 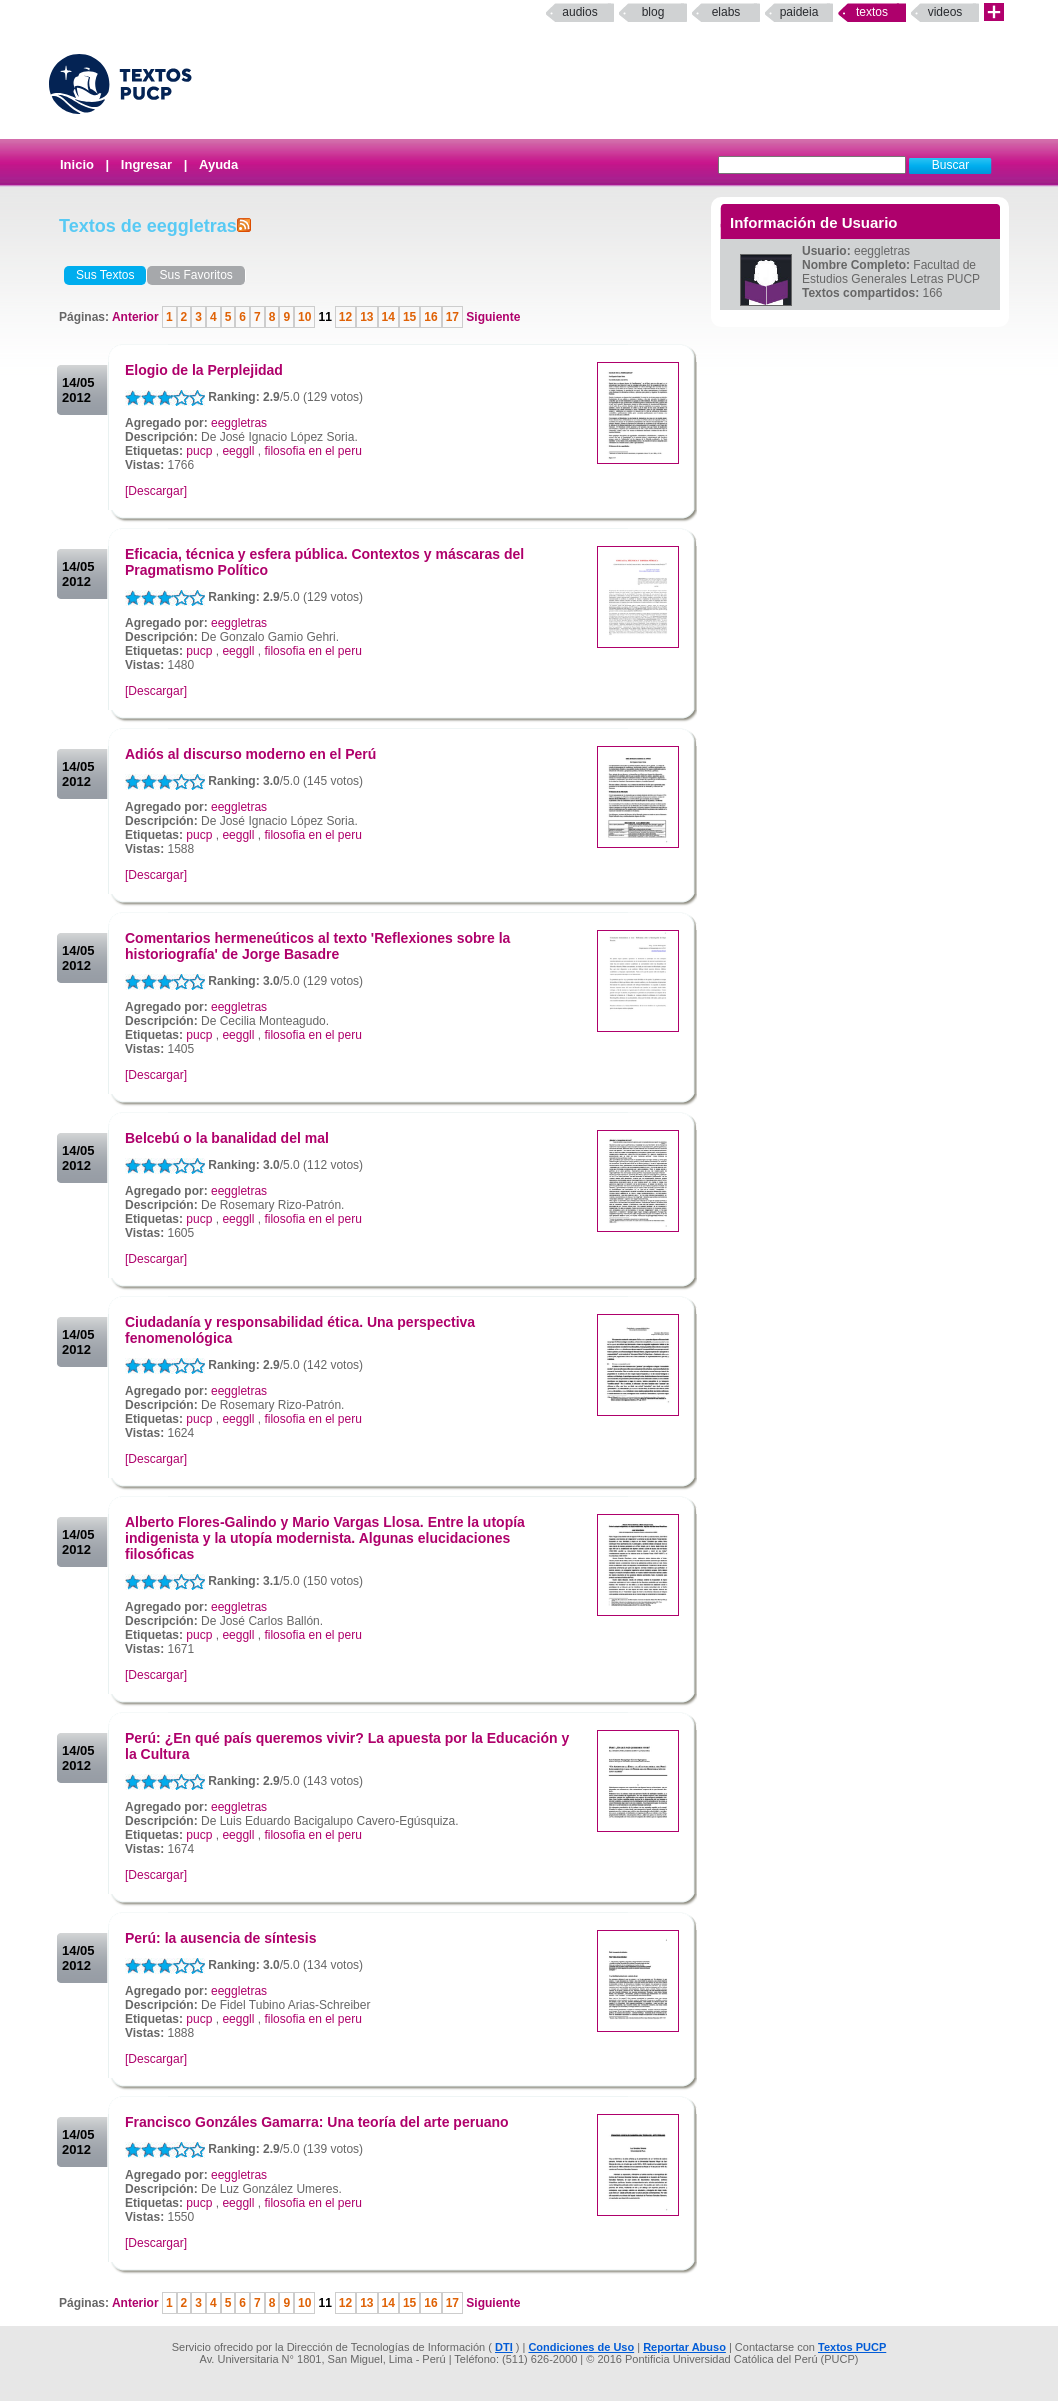 I want to click on Francisco Gonzáles Gamarra: Una teoría del arte peruano, so click(x=317, y=2122).